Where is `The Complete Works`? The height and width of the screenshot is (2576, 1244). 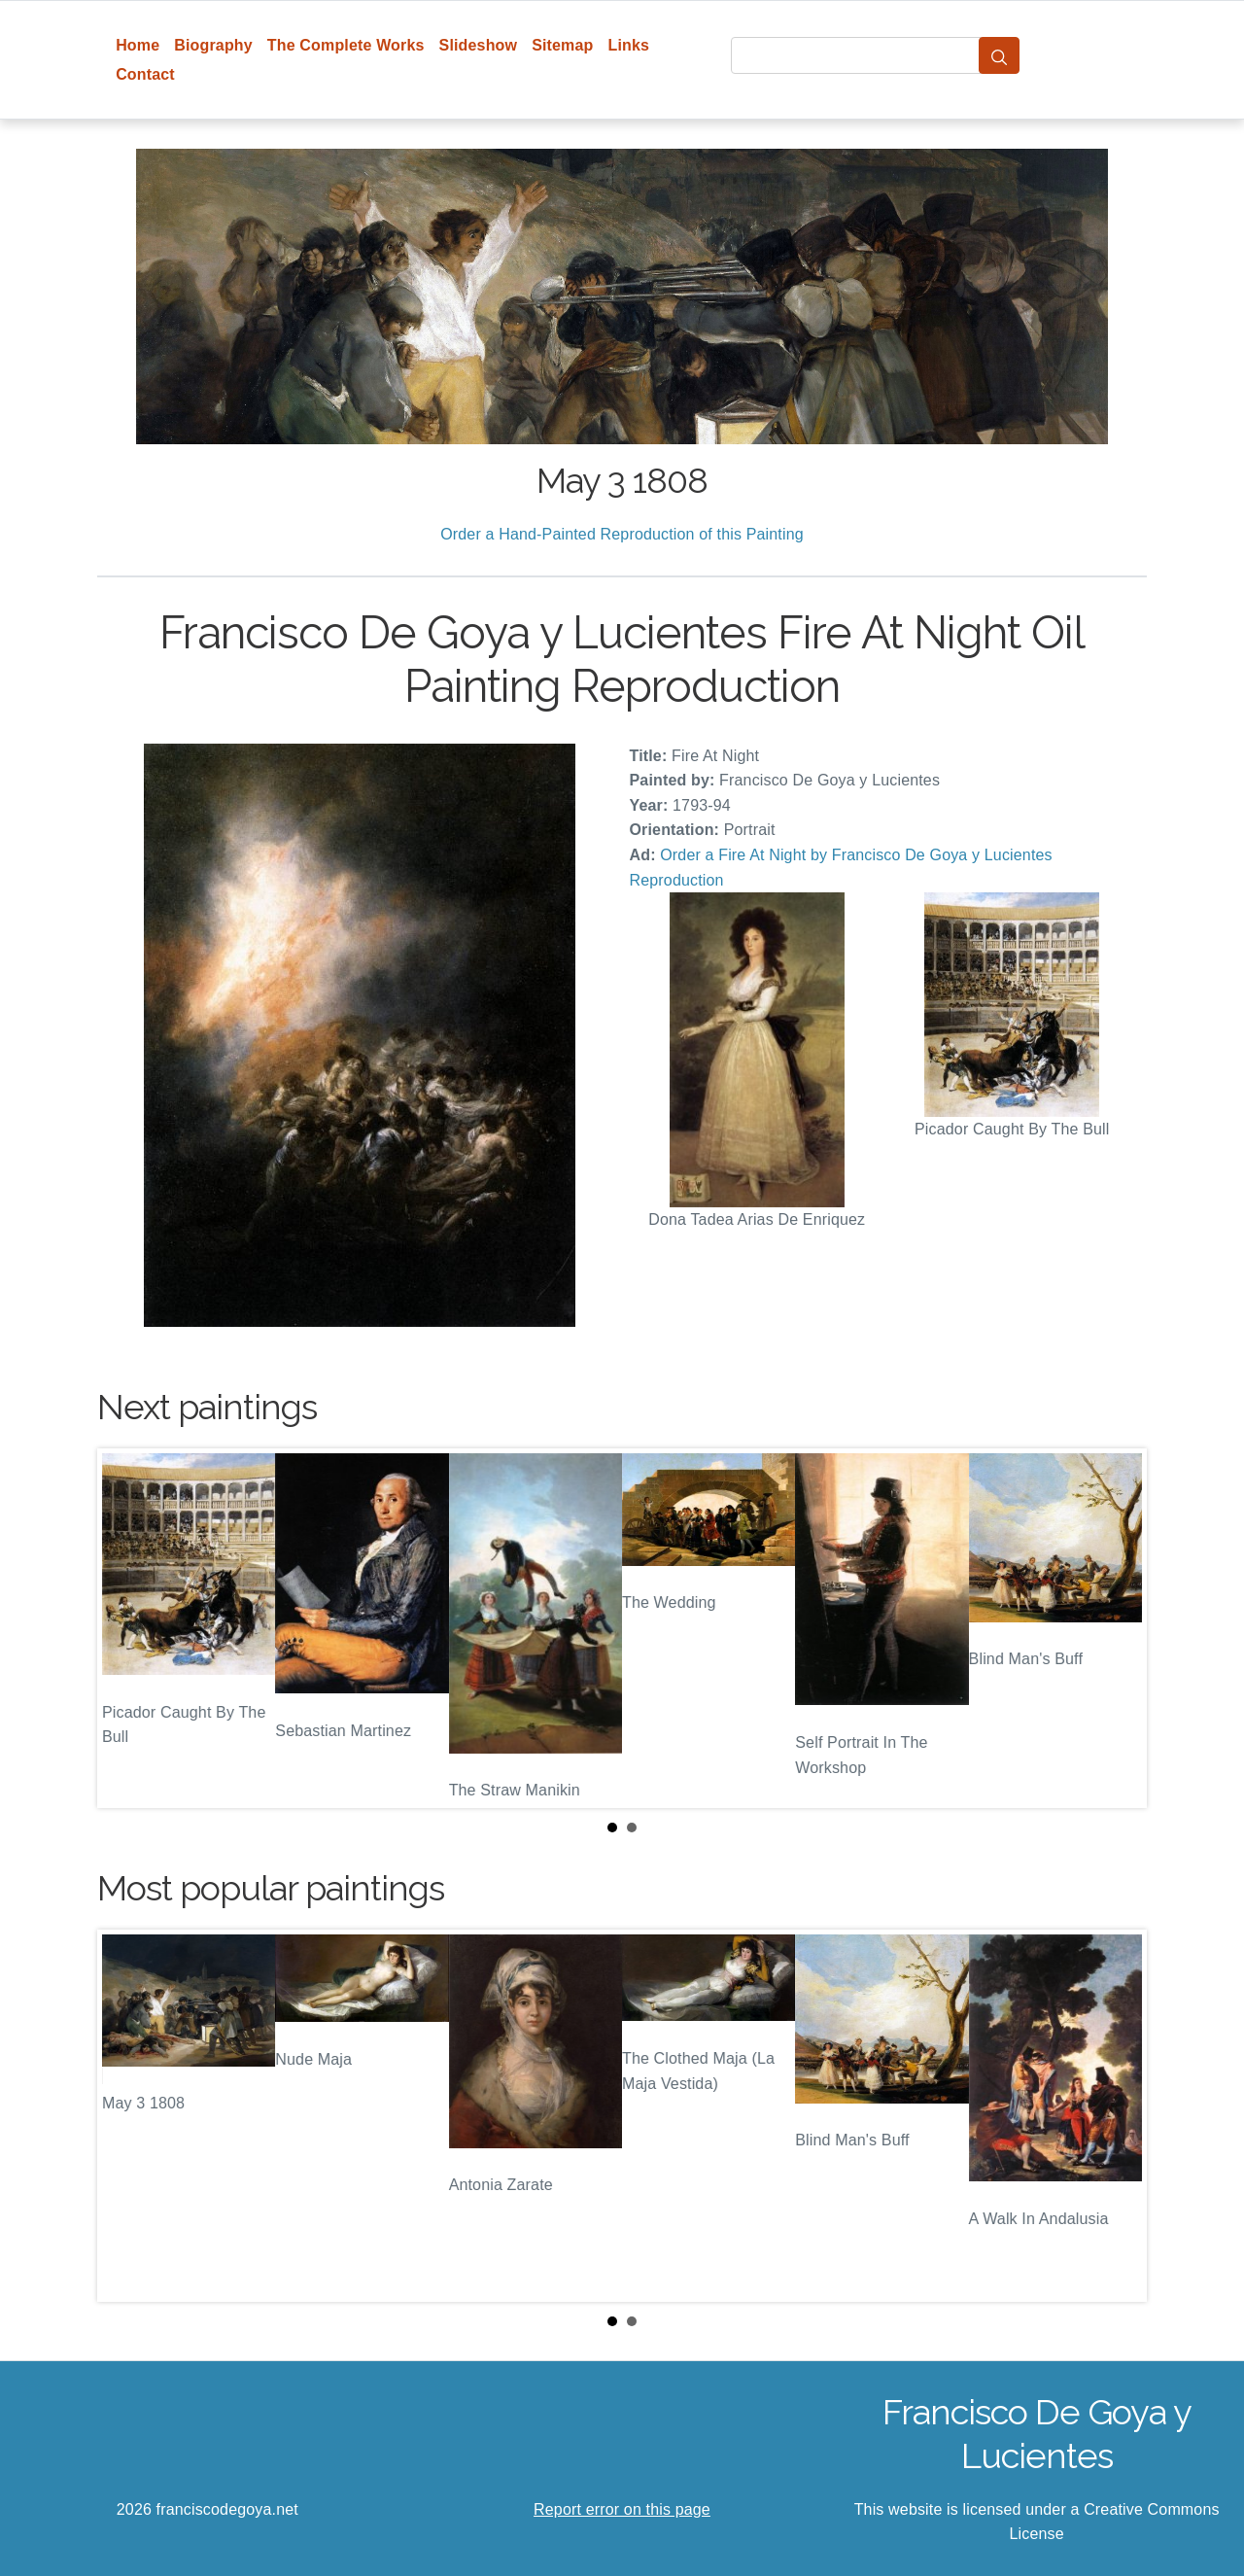 The Complete Works is located at coordinates (346, 45).